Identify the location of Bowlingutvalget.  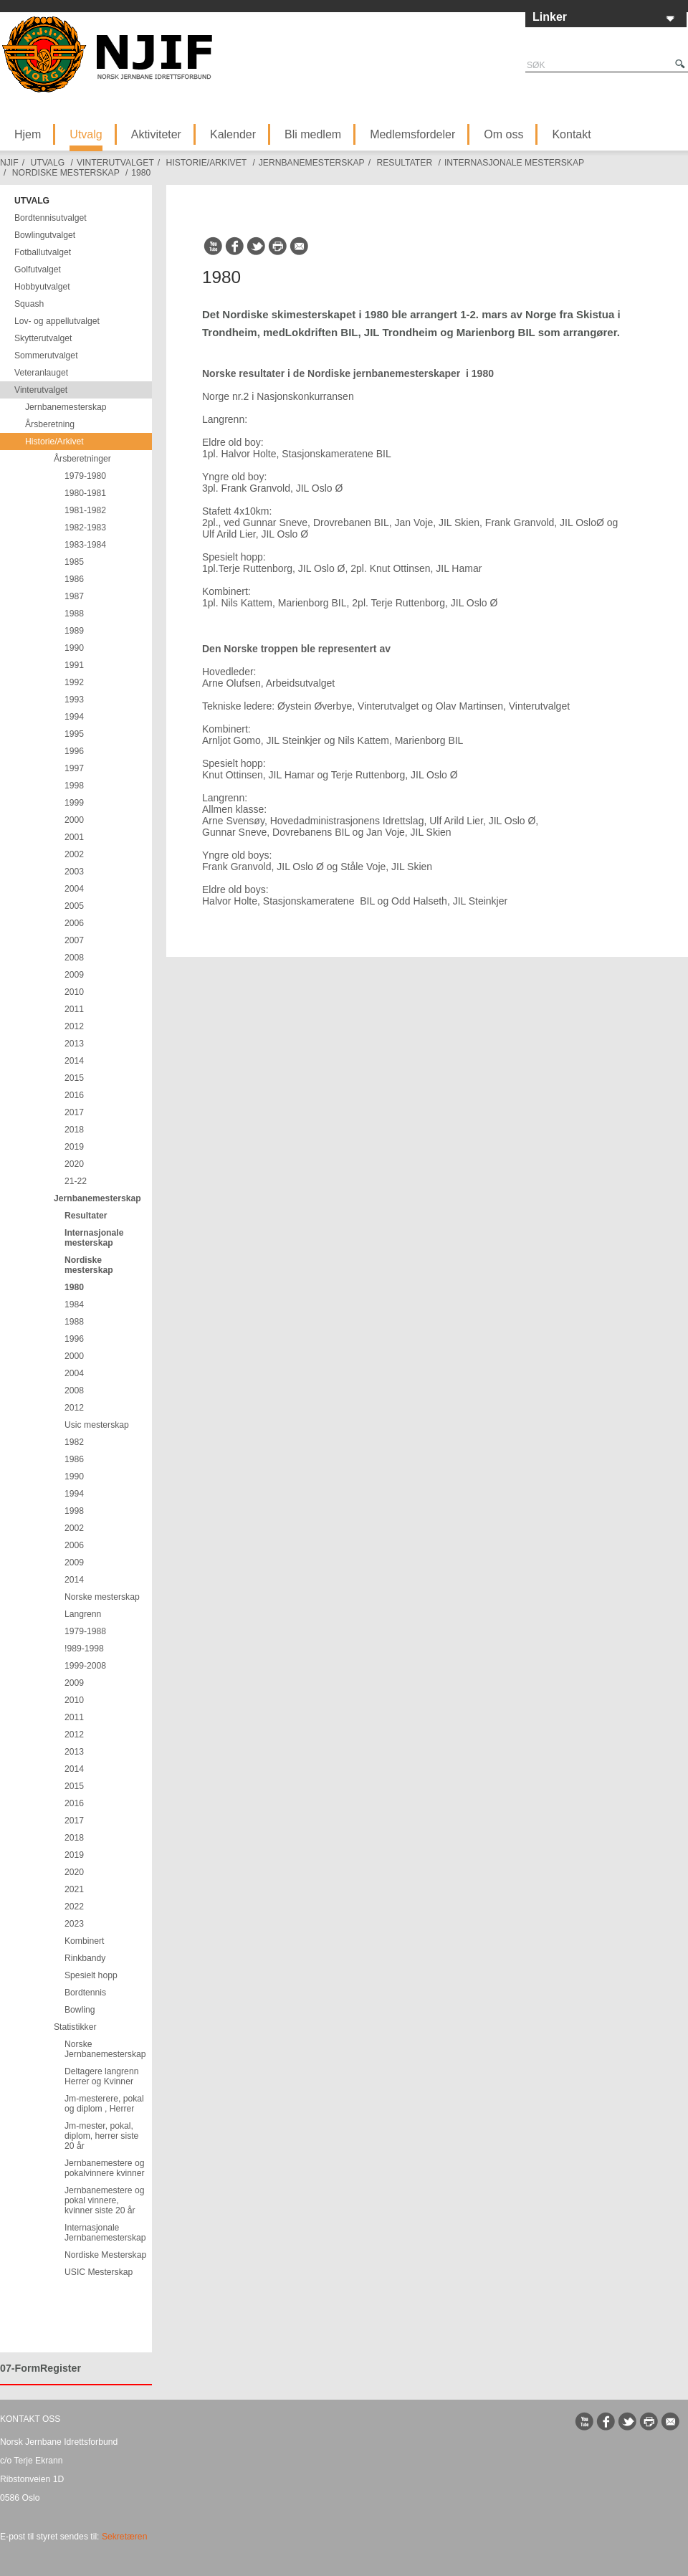
(44, 235).